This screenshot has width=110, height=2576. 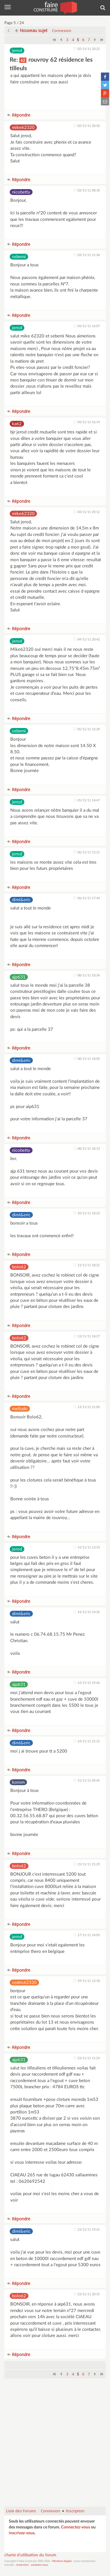 I want to click on [Advertisement], so click(x=55, y=2445).